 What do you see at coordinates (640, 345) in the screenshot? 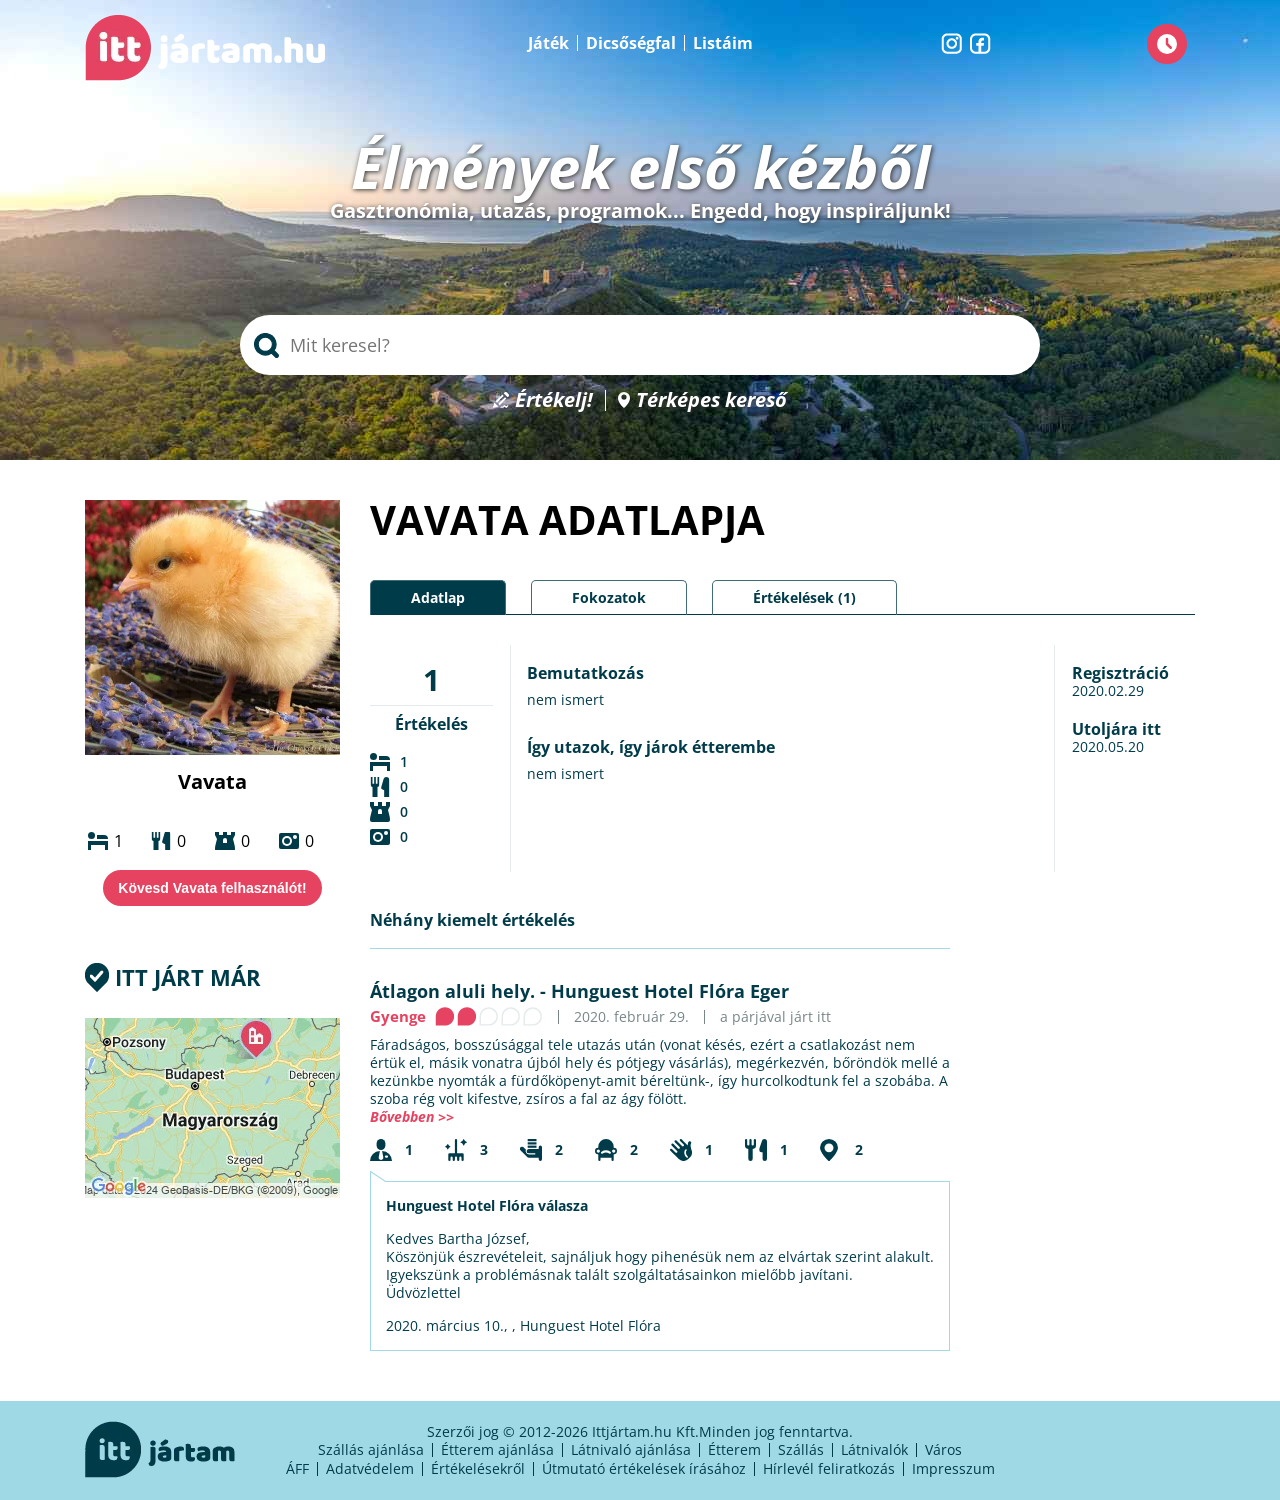
I see `[searchbox]` at bounding box center [640, 345].